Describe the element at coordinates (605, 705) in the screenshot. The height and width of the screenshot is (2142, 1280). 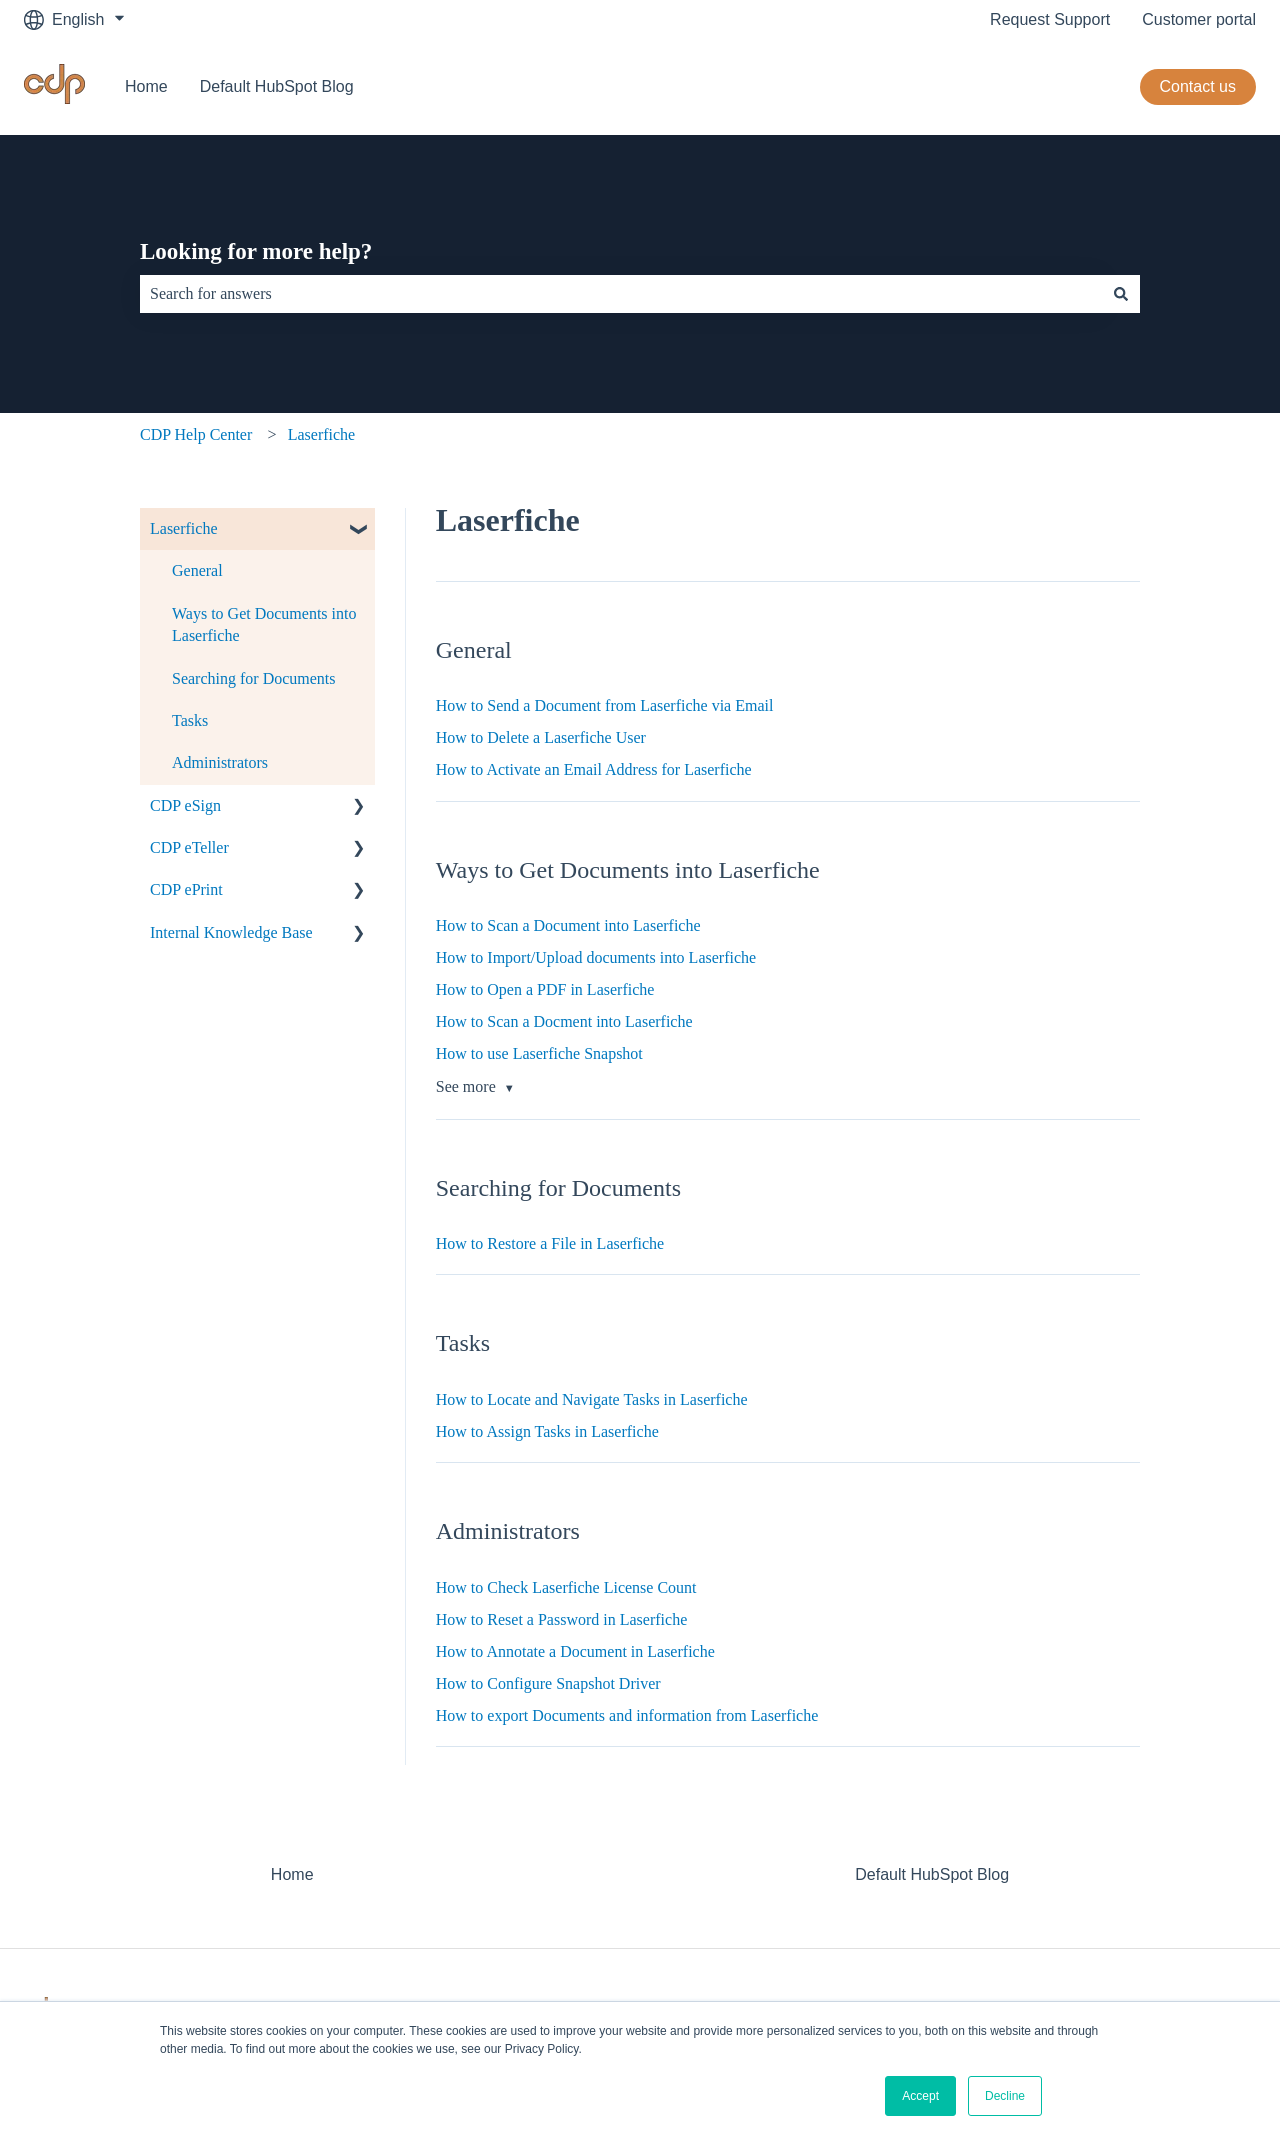
I see `How to Send a Document from Laserfiche via Email` at that location.